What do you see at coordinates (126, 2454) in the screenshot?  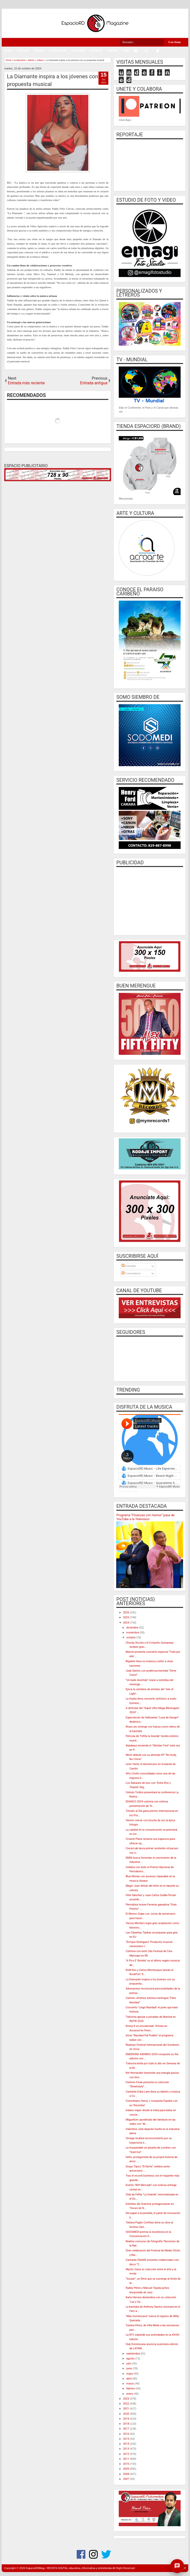 I see `2012` at bounding box center [126, 2454].